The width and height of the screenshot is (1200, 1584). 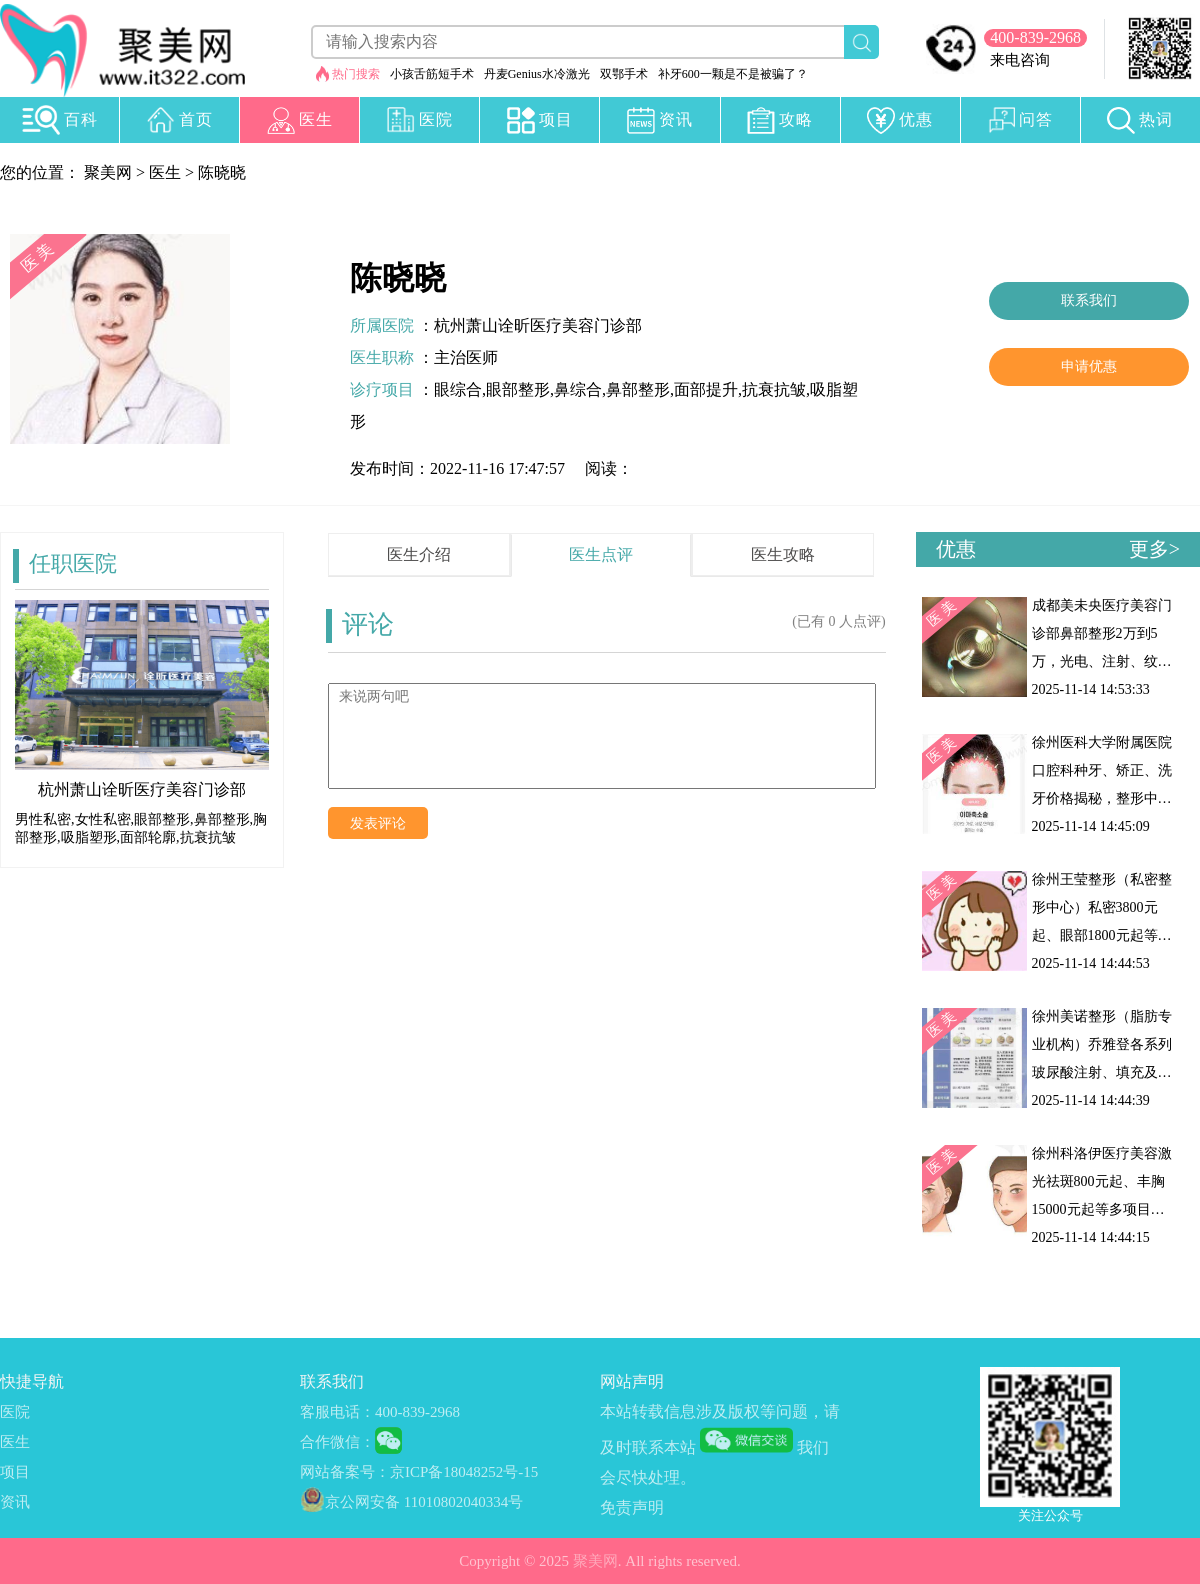 What do you see at coordinates (1035, 37) in the screenshot?
I see `400-839-2968` at bounding box center [1035, 37].